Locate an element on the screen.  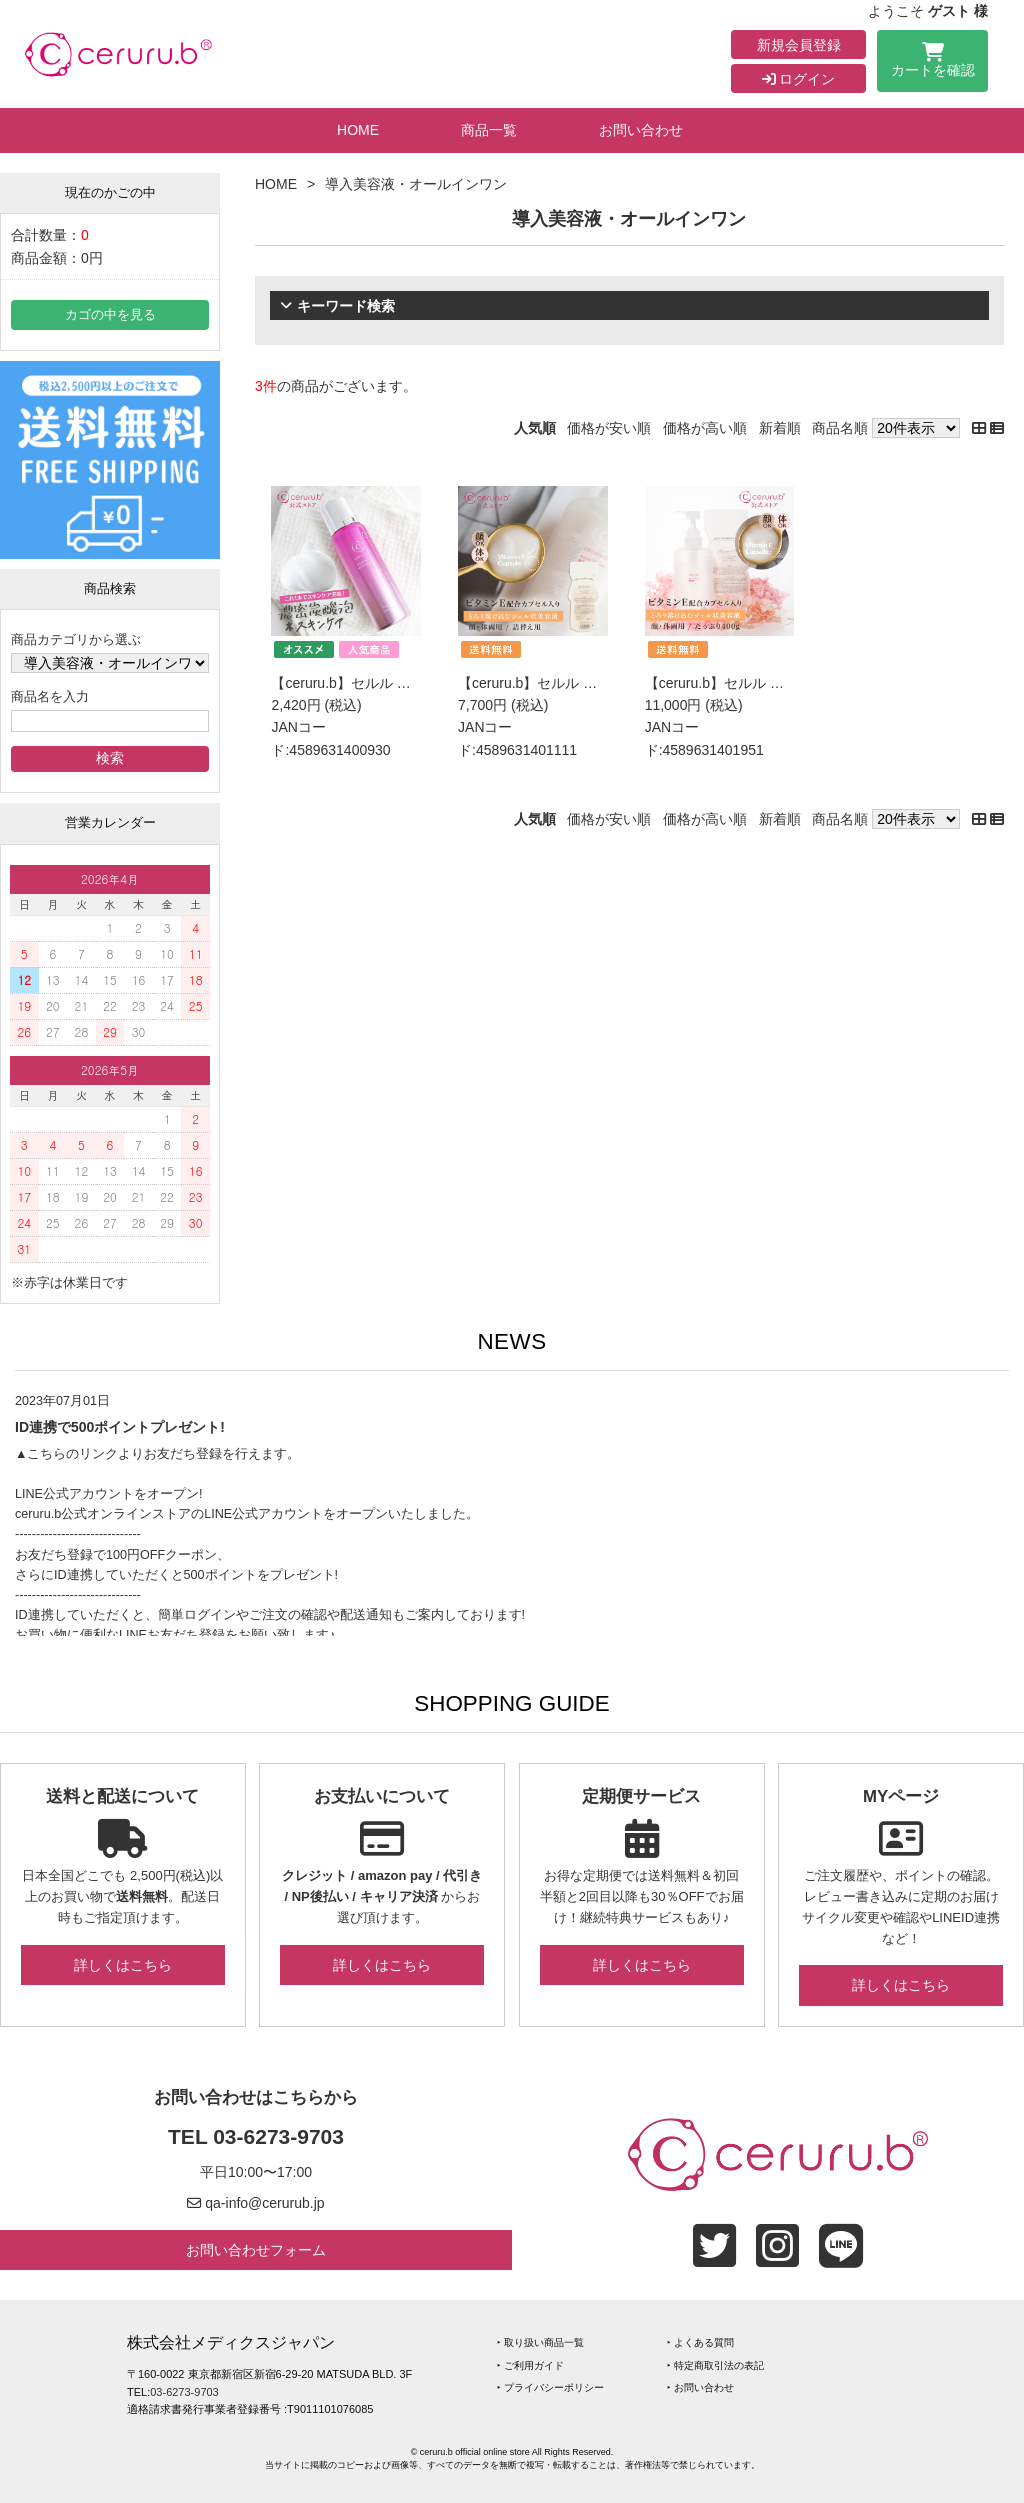
商品一覧 is located at coordinates (489, 130).